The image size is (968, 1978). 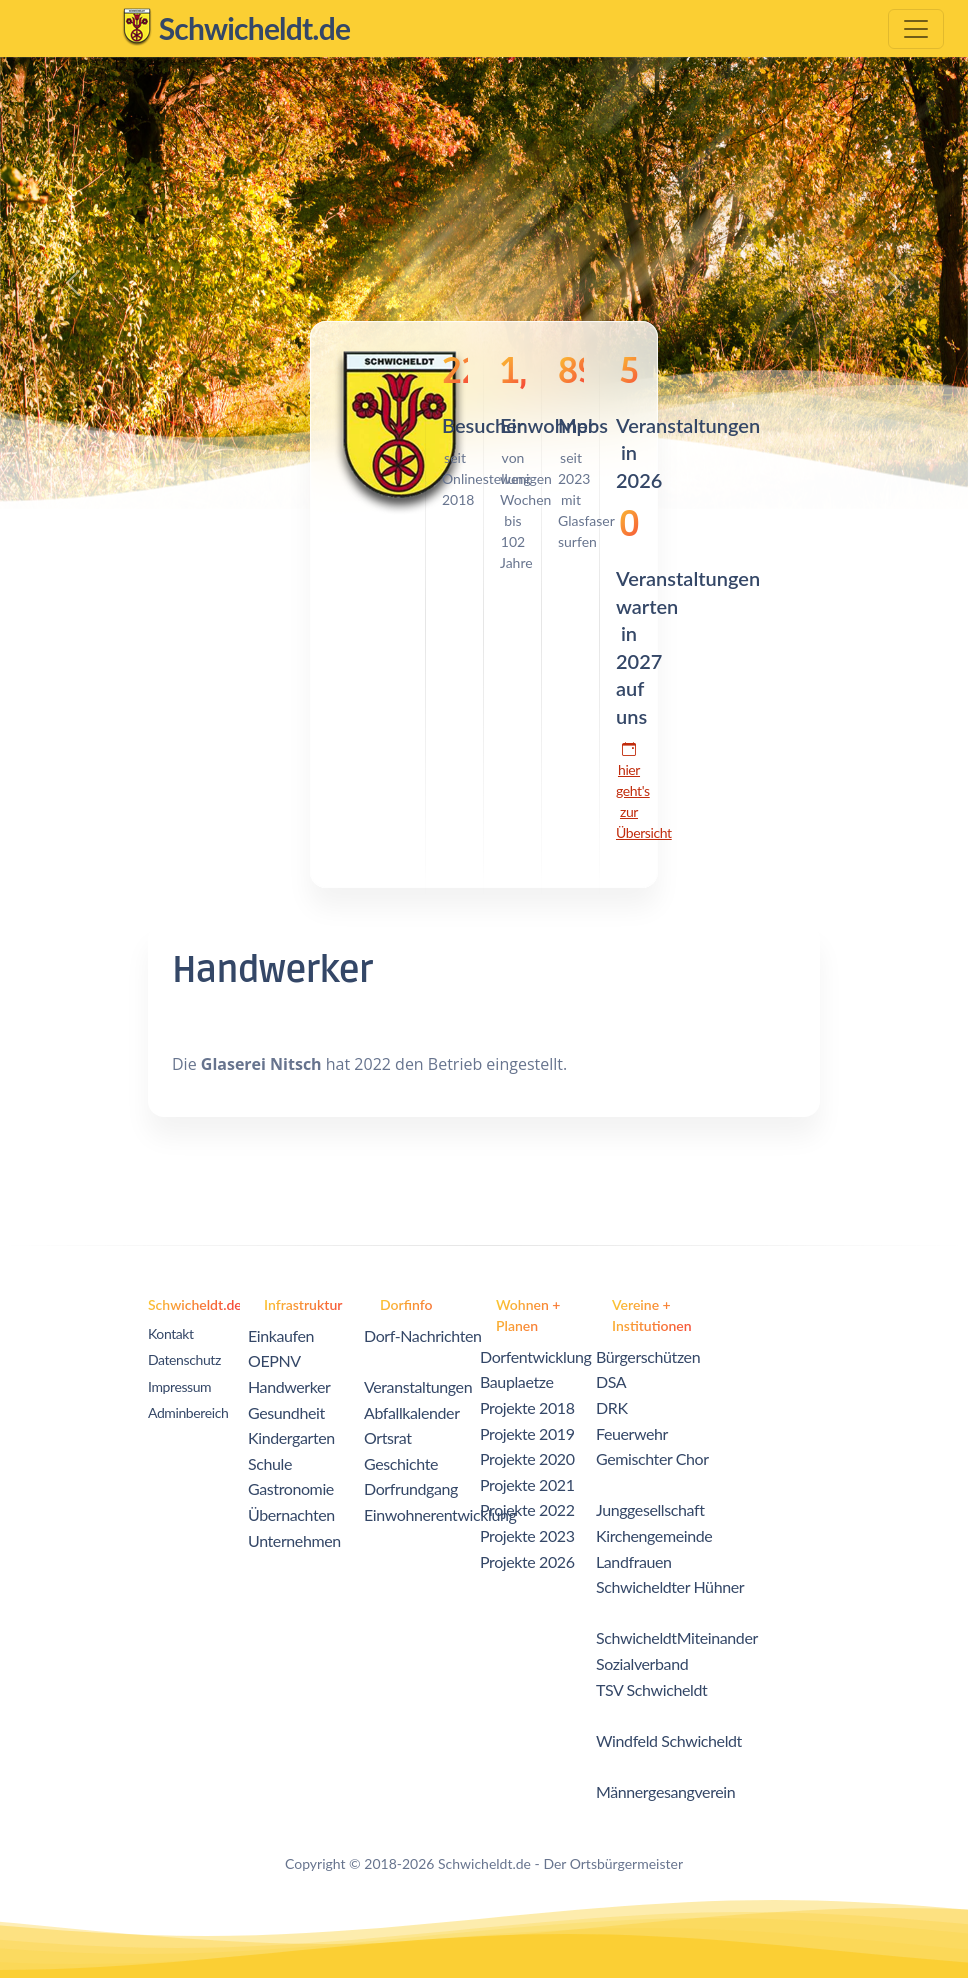 What do you see at coordinates (665, 1791) in the screenshot?
I see `Männergesangverein` at bounding box center [665, 1791].